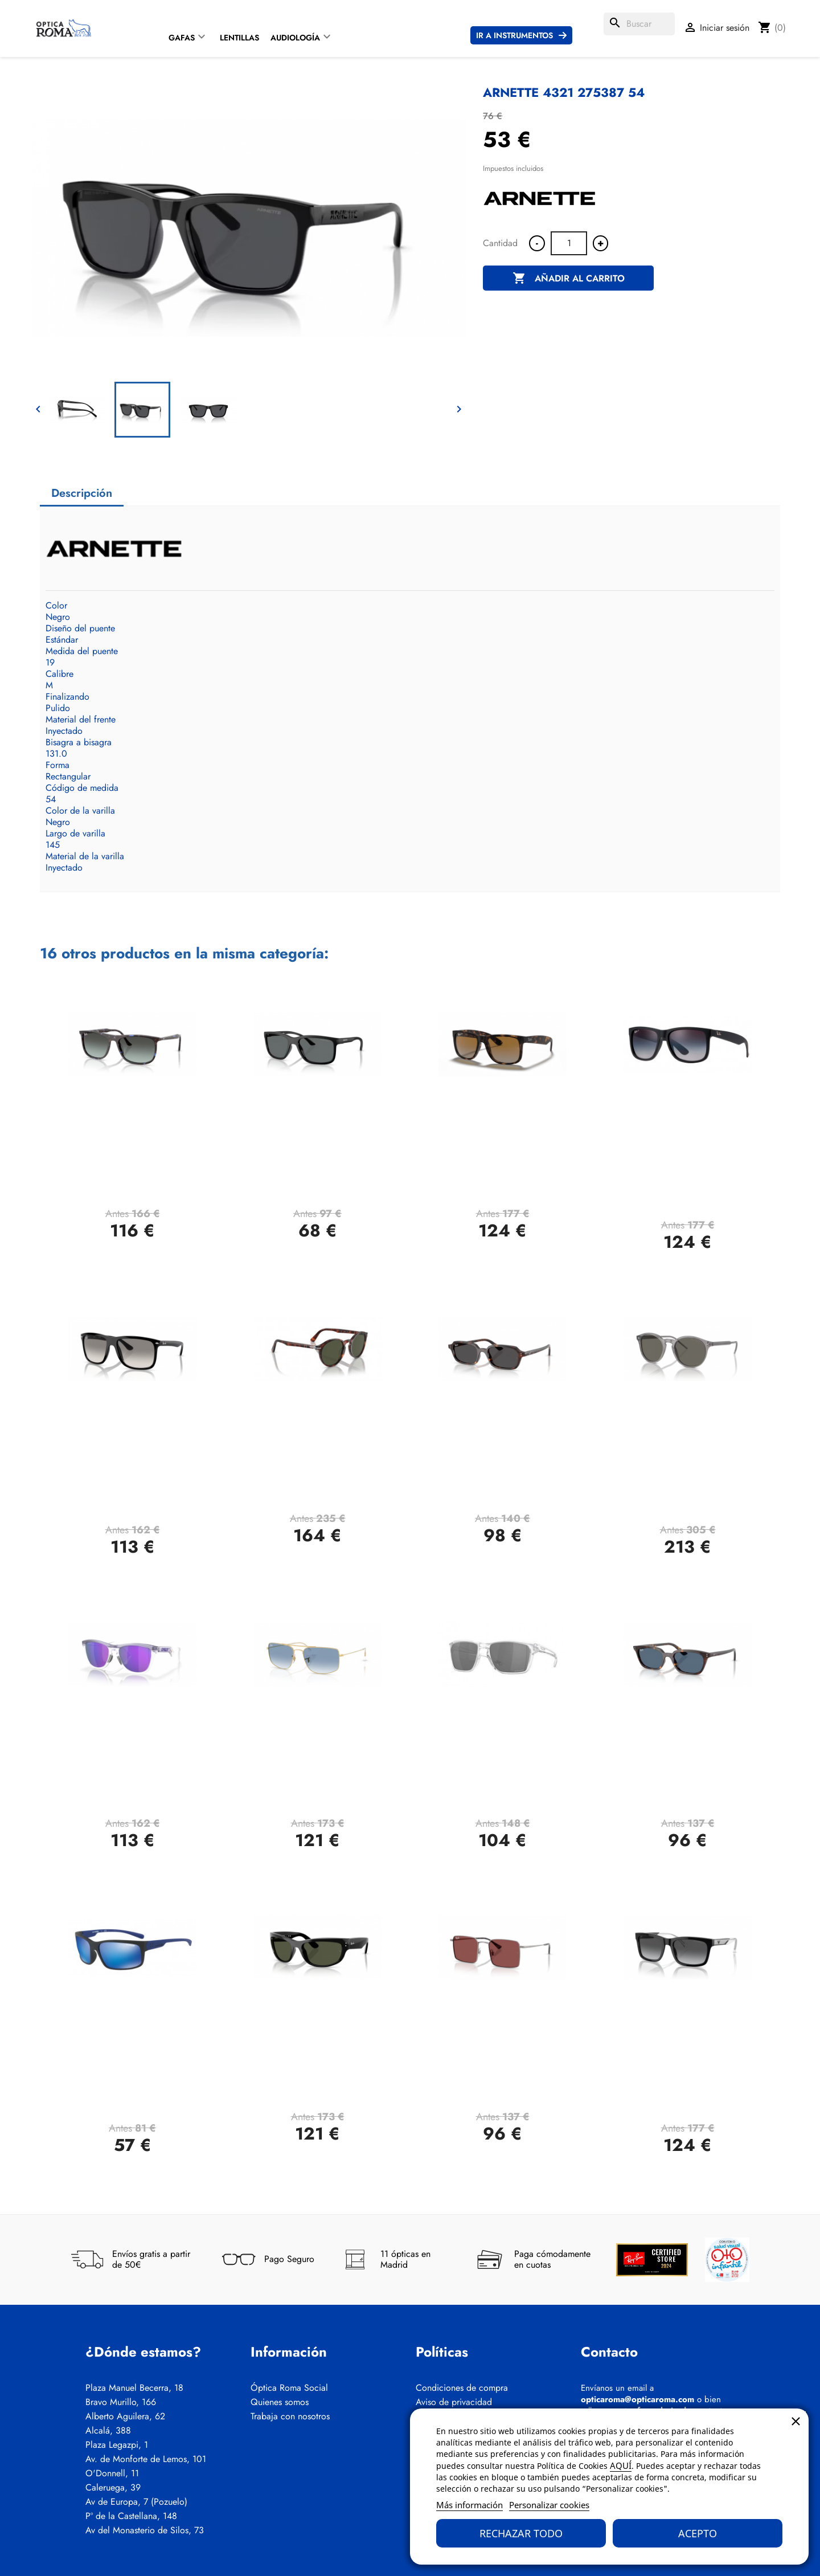 The height and width of the screenshot is (2576, 820). I want to click on opticaroma@opticaroma.com, so click(637, 2399).